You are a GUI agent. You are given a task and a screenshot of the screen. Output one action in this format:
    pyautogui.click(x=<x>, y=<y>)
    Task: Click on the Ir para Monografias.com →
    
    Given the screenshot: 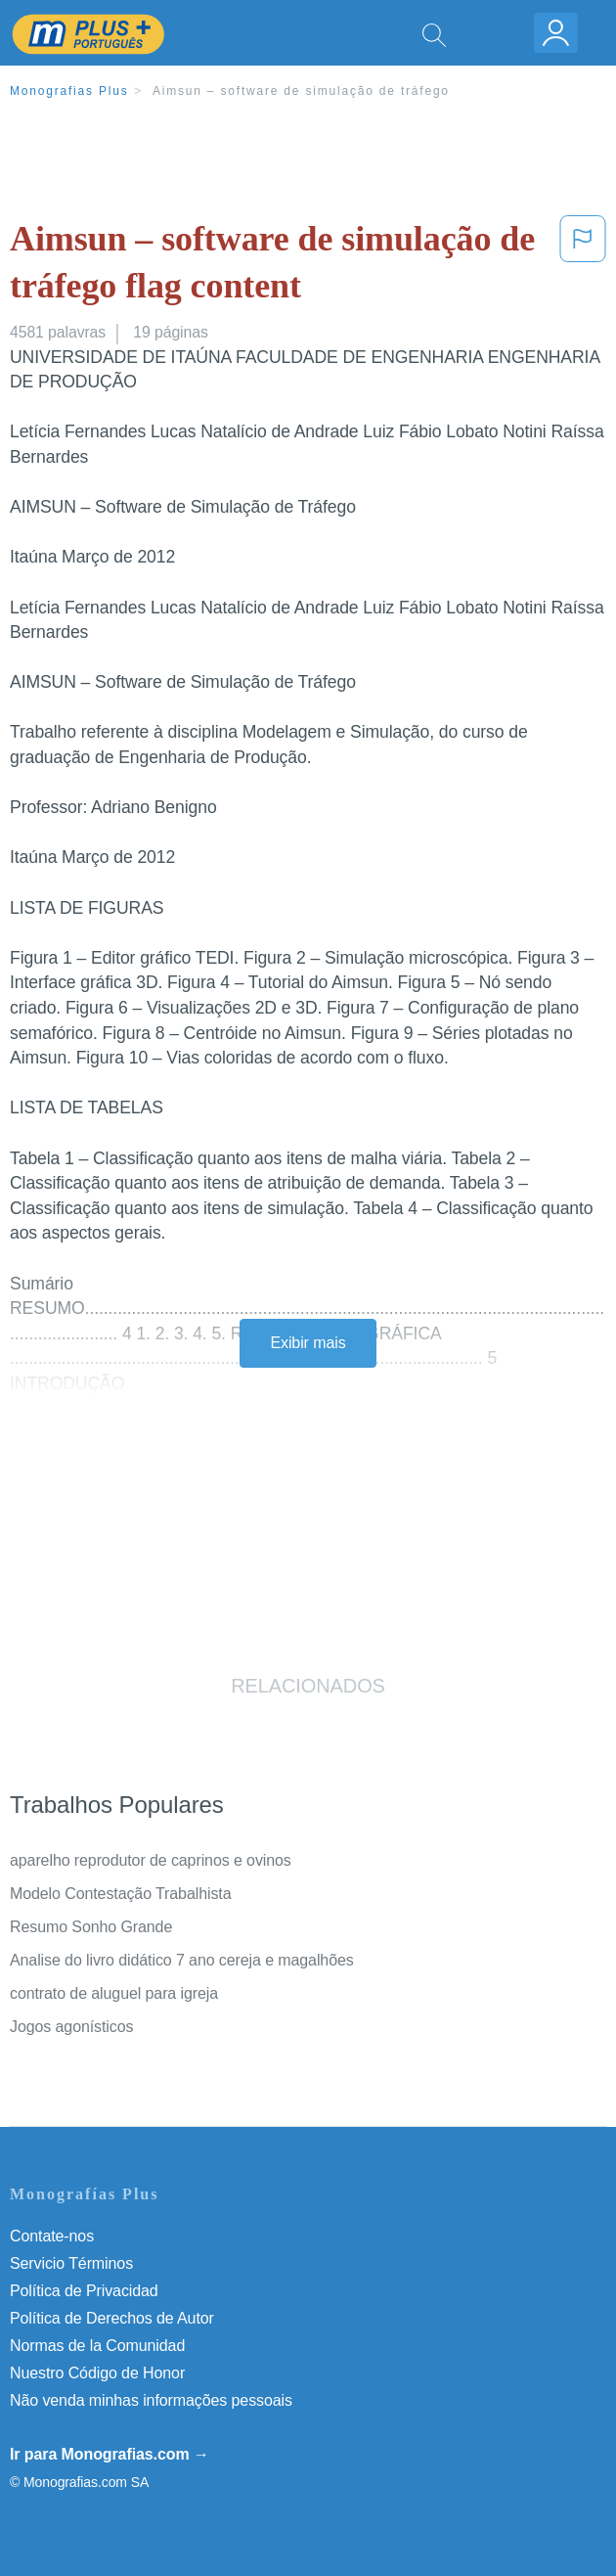 What is the action you would take?
    pyautogui.click(x=109, y=2454)
    